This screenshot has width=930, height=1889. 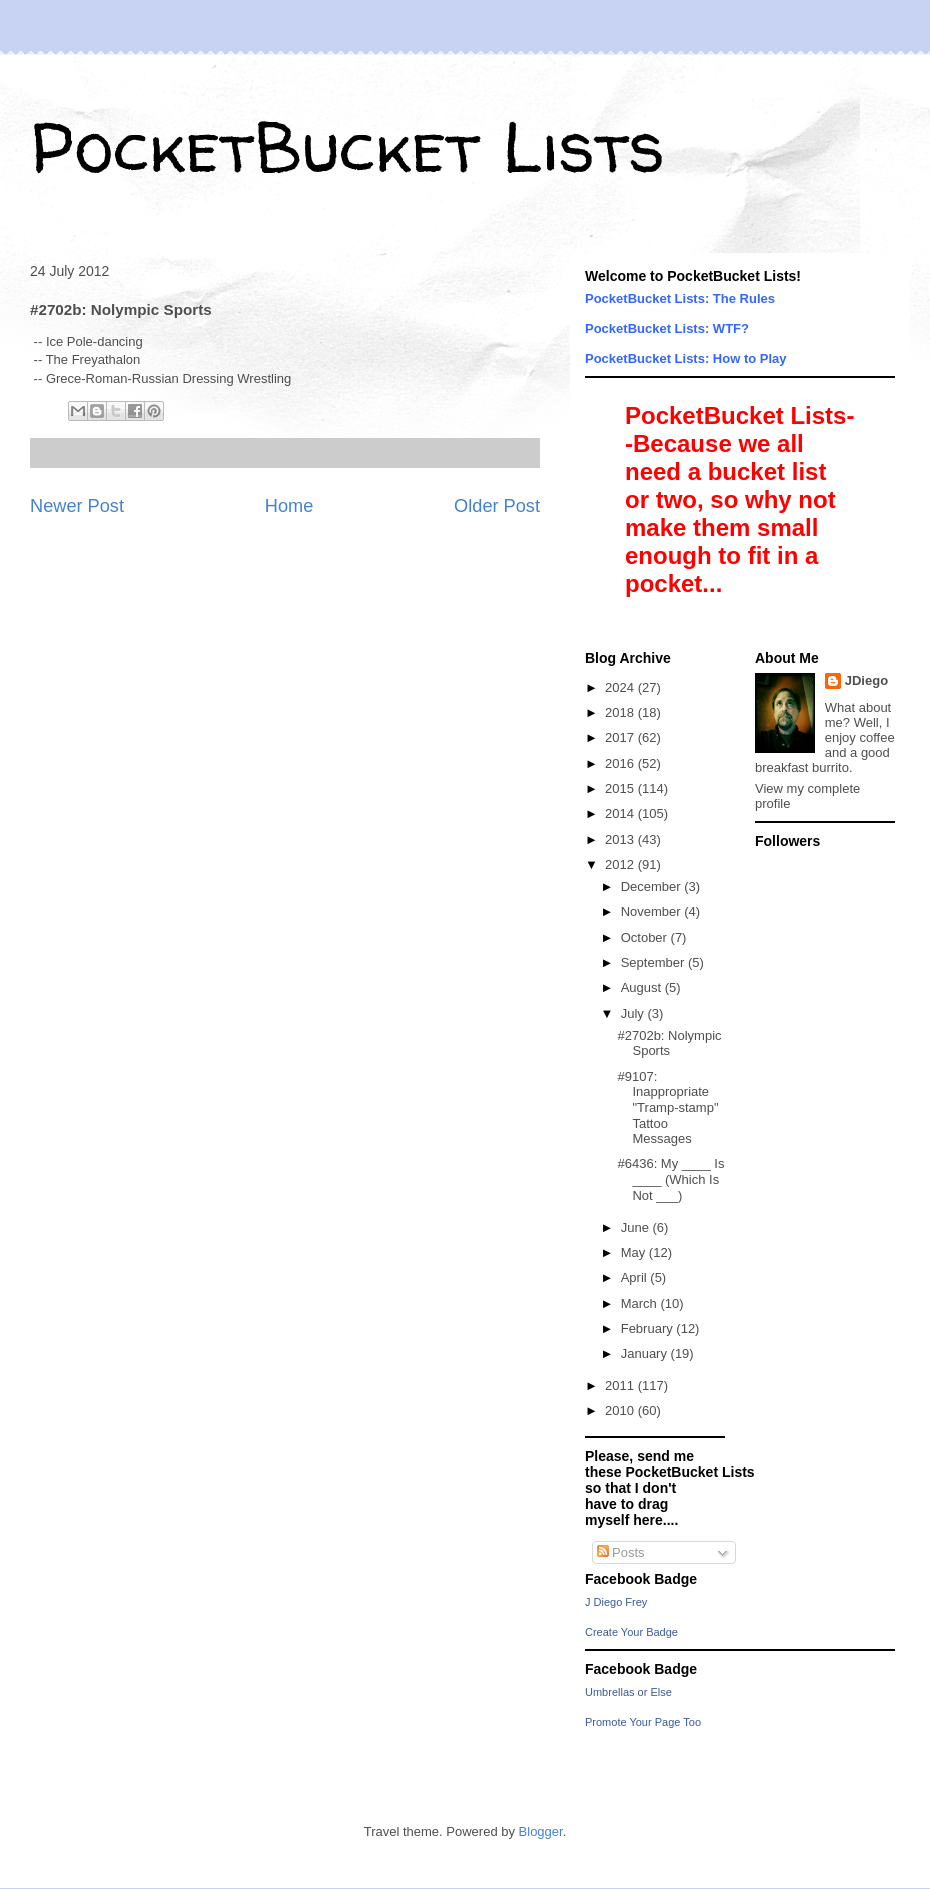 I want to click on 2024, so click(x=621, y=687).